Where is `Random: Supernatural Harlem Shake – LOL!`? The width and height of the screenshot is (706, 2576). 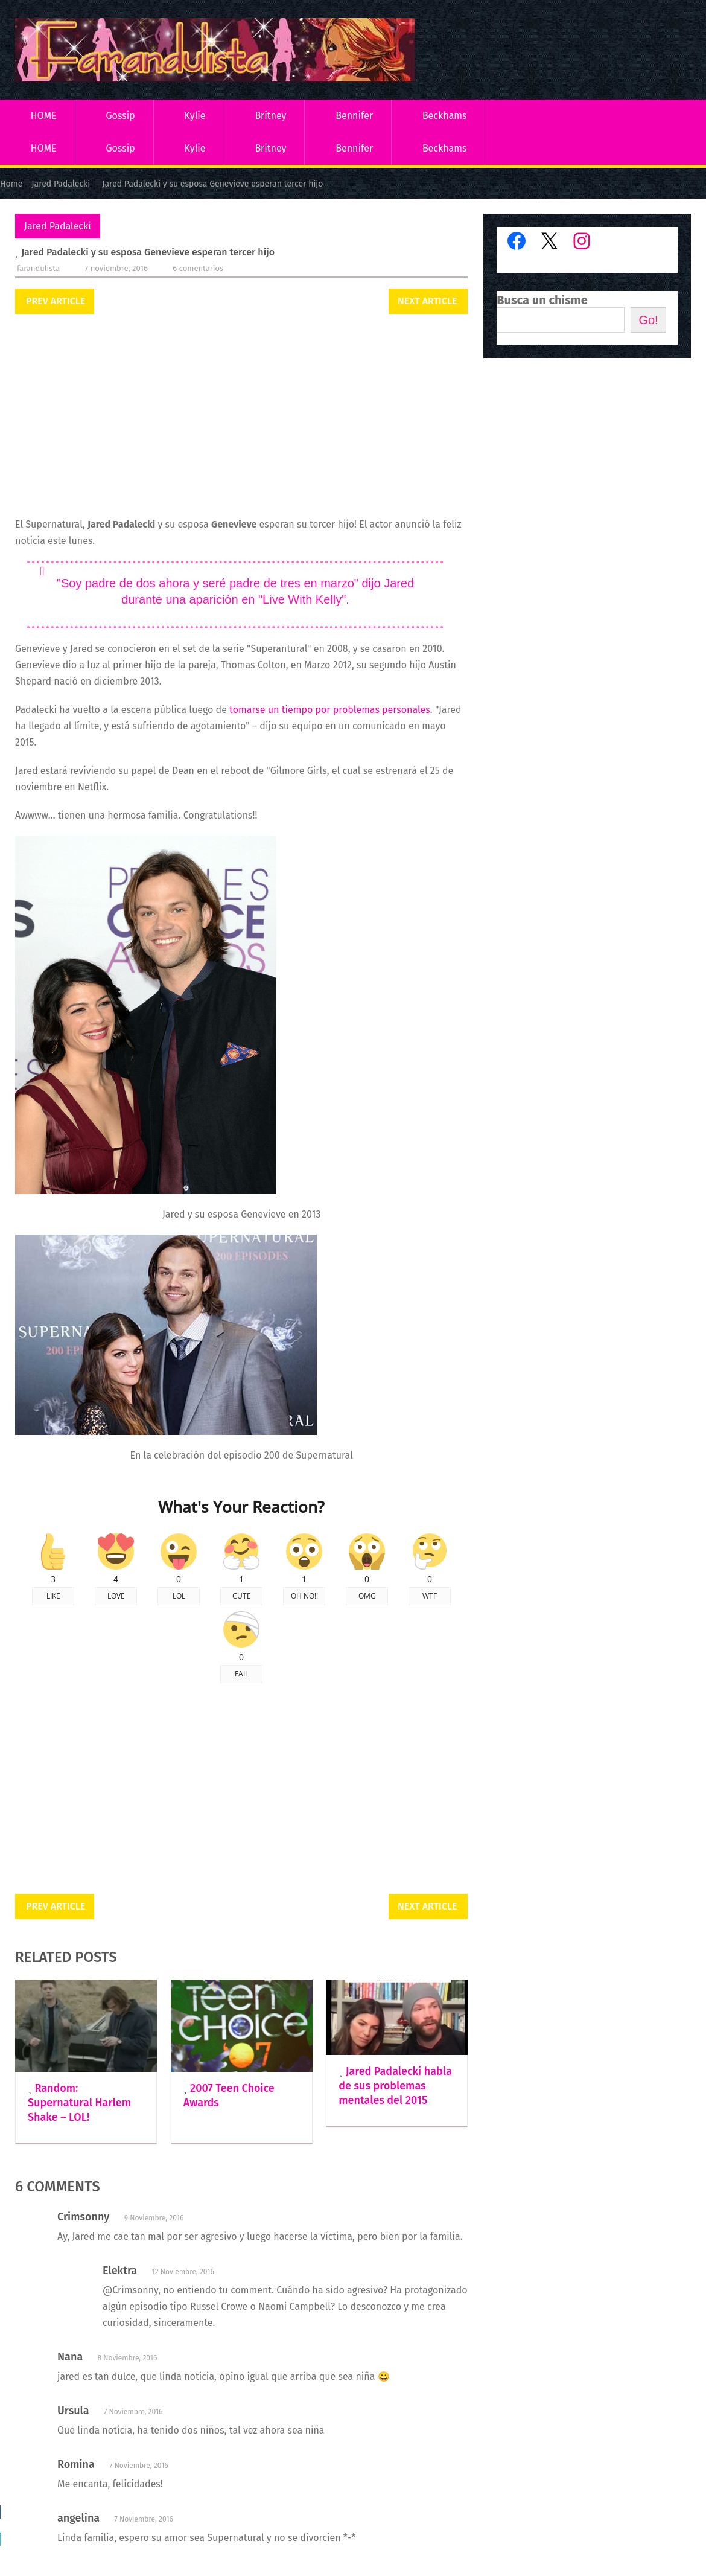
Random: Supernatural Harlem Shake – LOL! is located at coordinates (79, 2103).